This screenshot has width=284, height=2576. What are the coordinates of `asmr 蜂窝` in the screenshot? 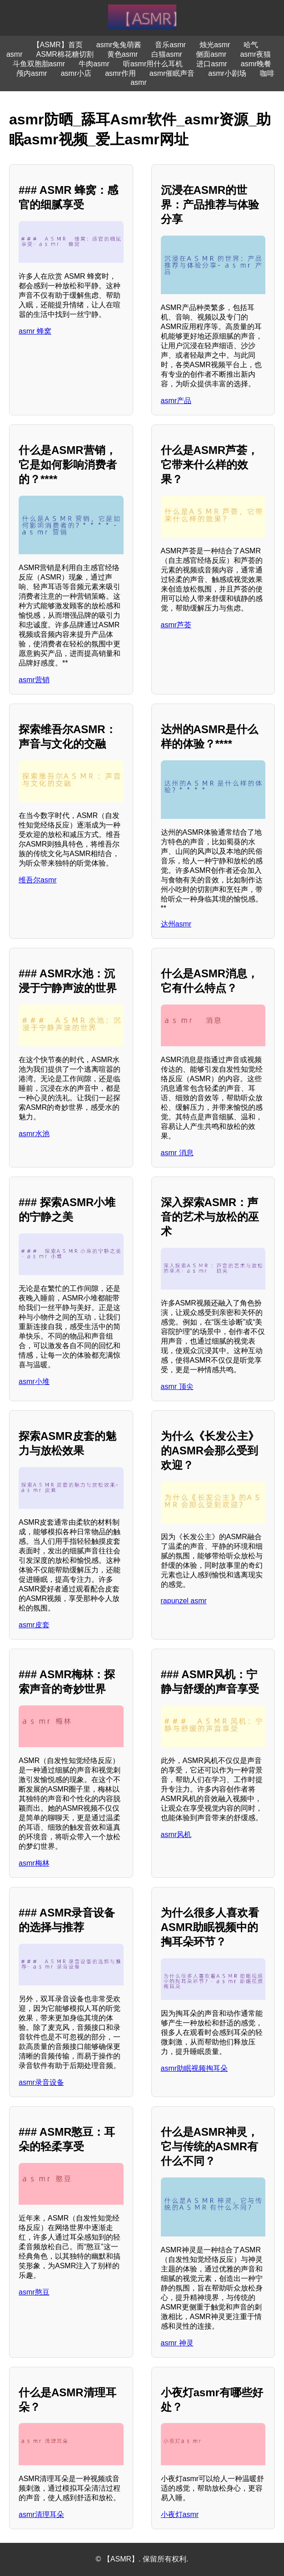 It's located at (35, 331).